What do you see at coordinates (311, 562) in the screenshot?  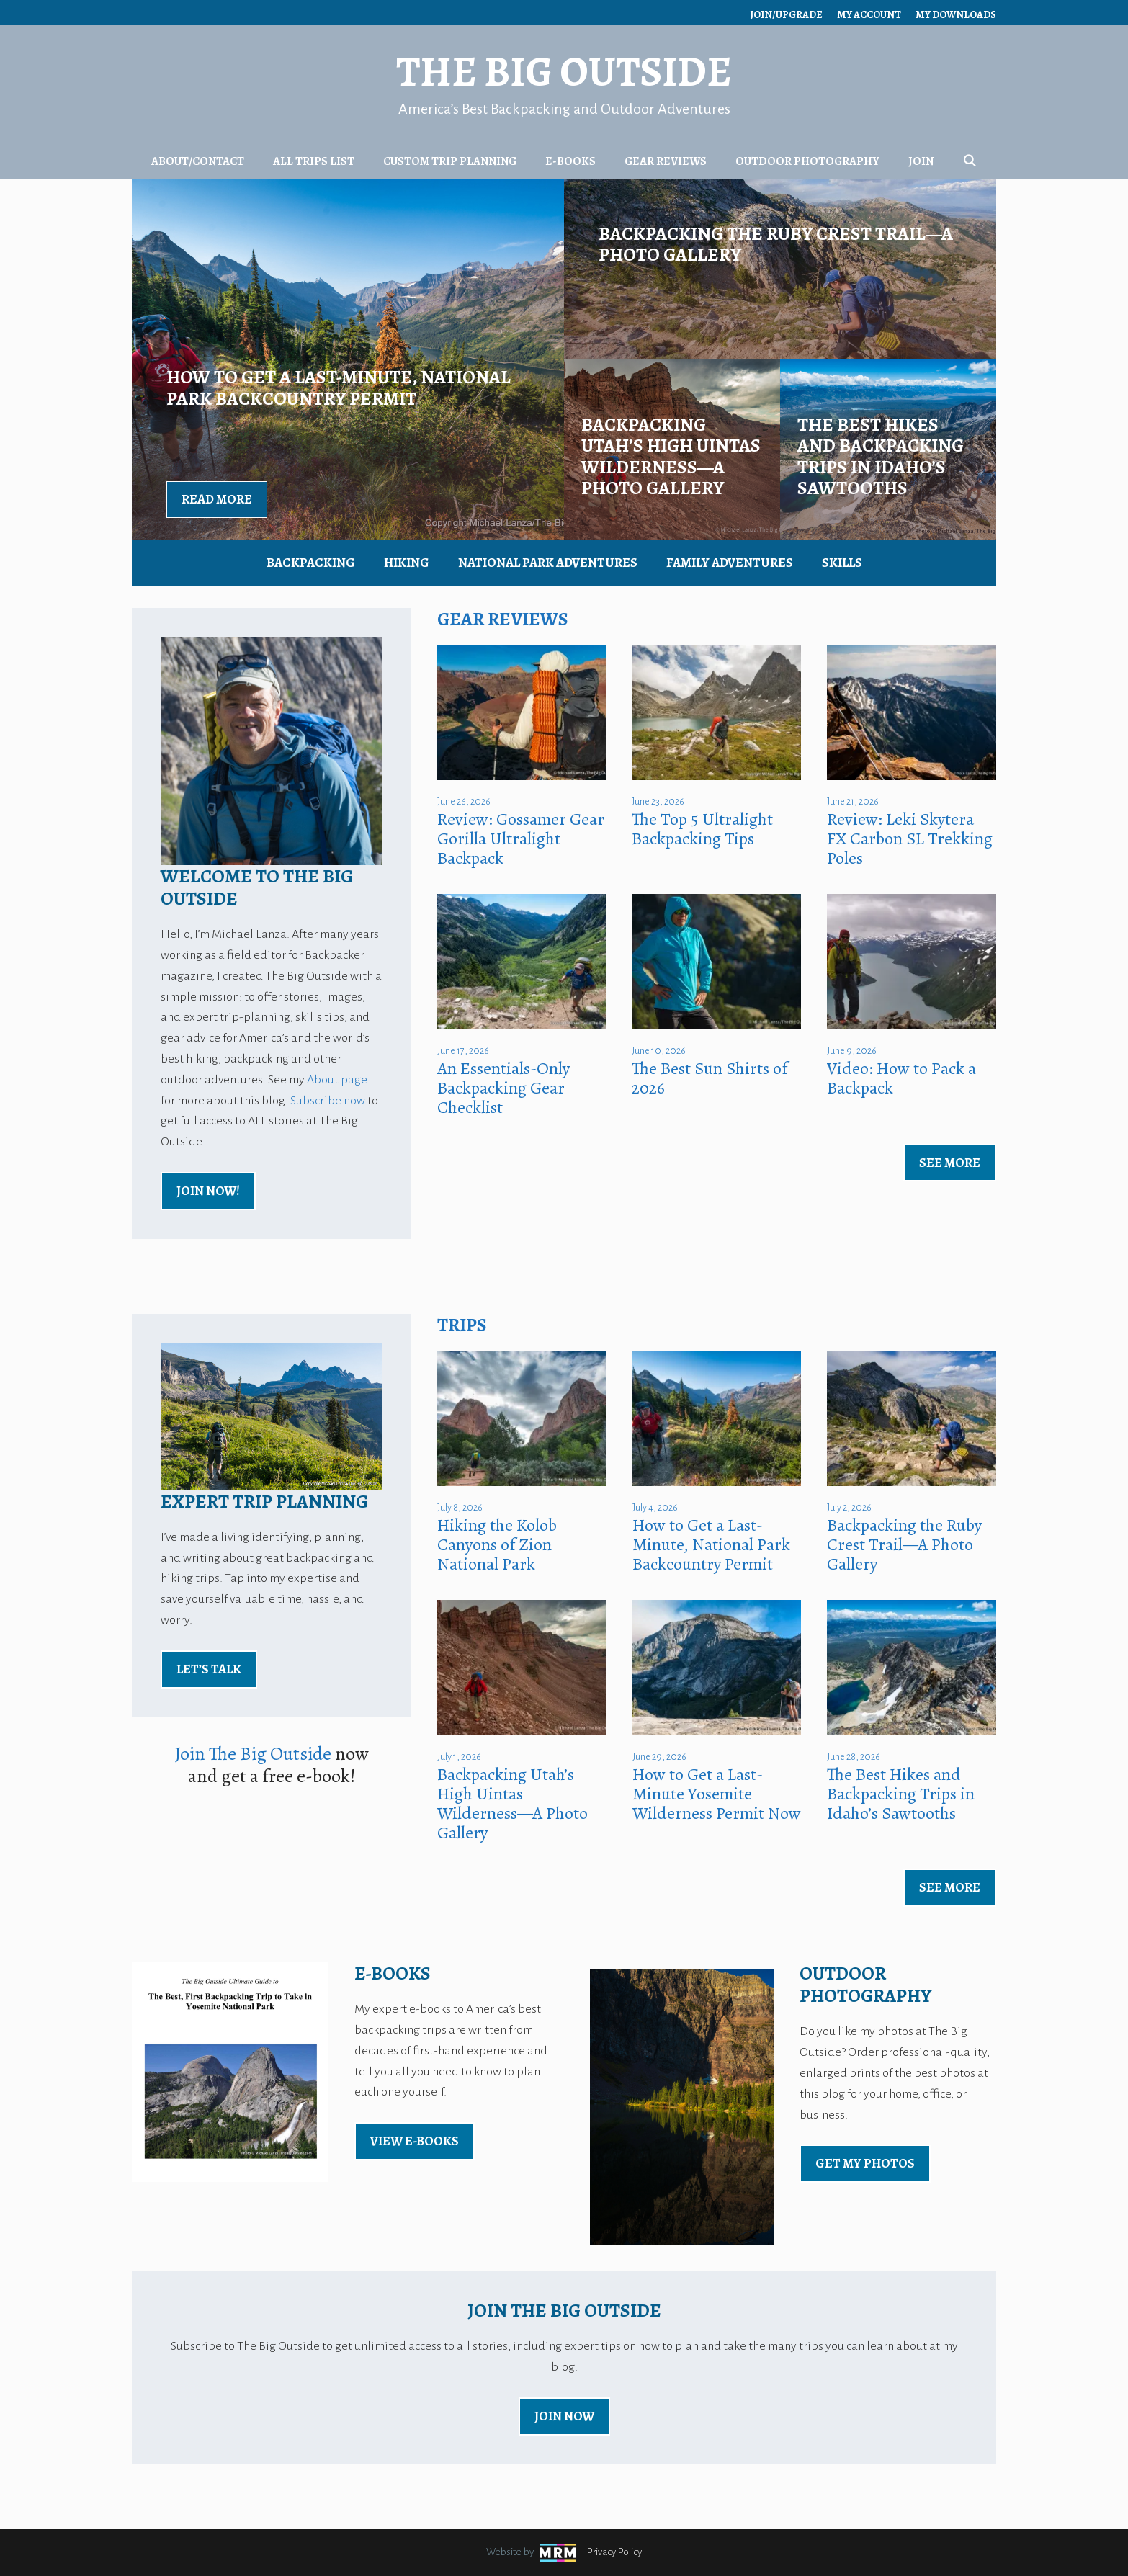 I see `Backpacking` at bounding box center [311, 562].